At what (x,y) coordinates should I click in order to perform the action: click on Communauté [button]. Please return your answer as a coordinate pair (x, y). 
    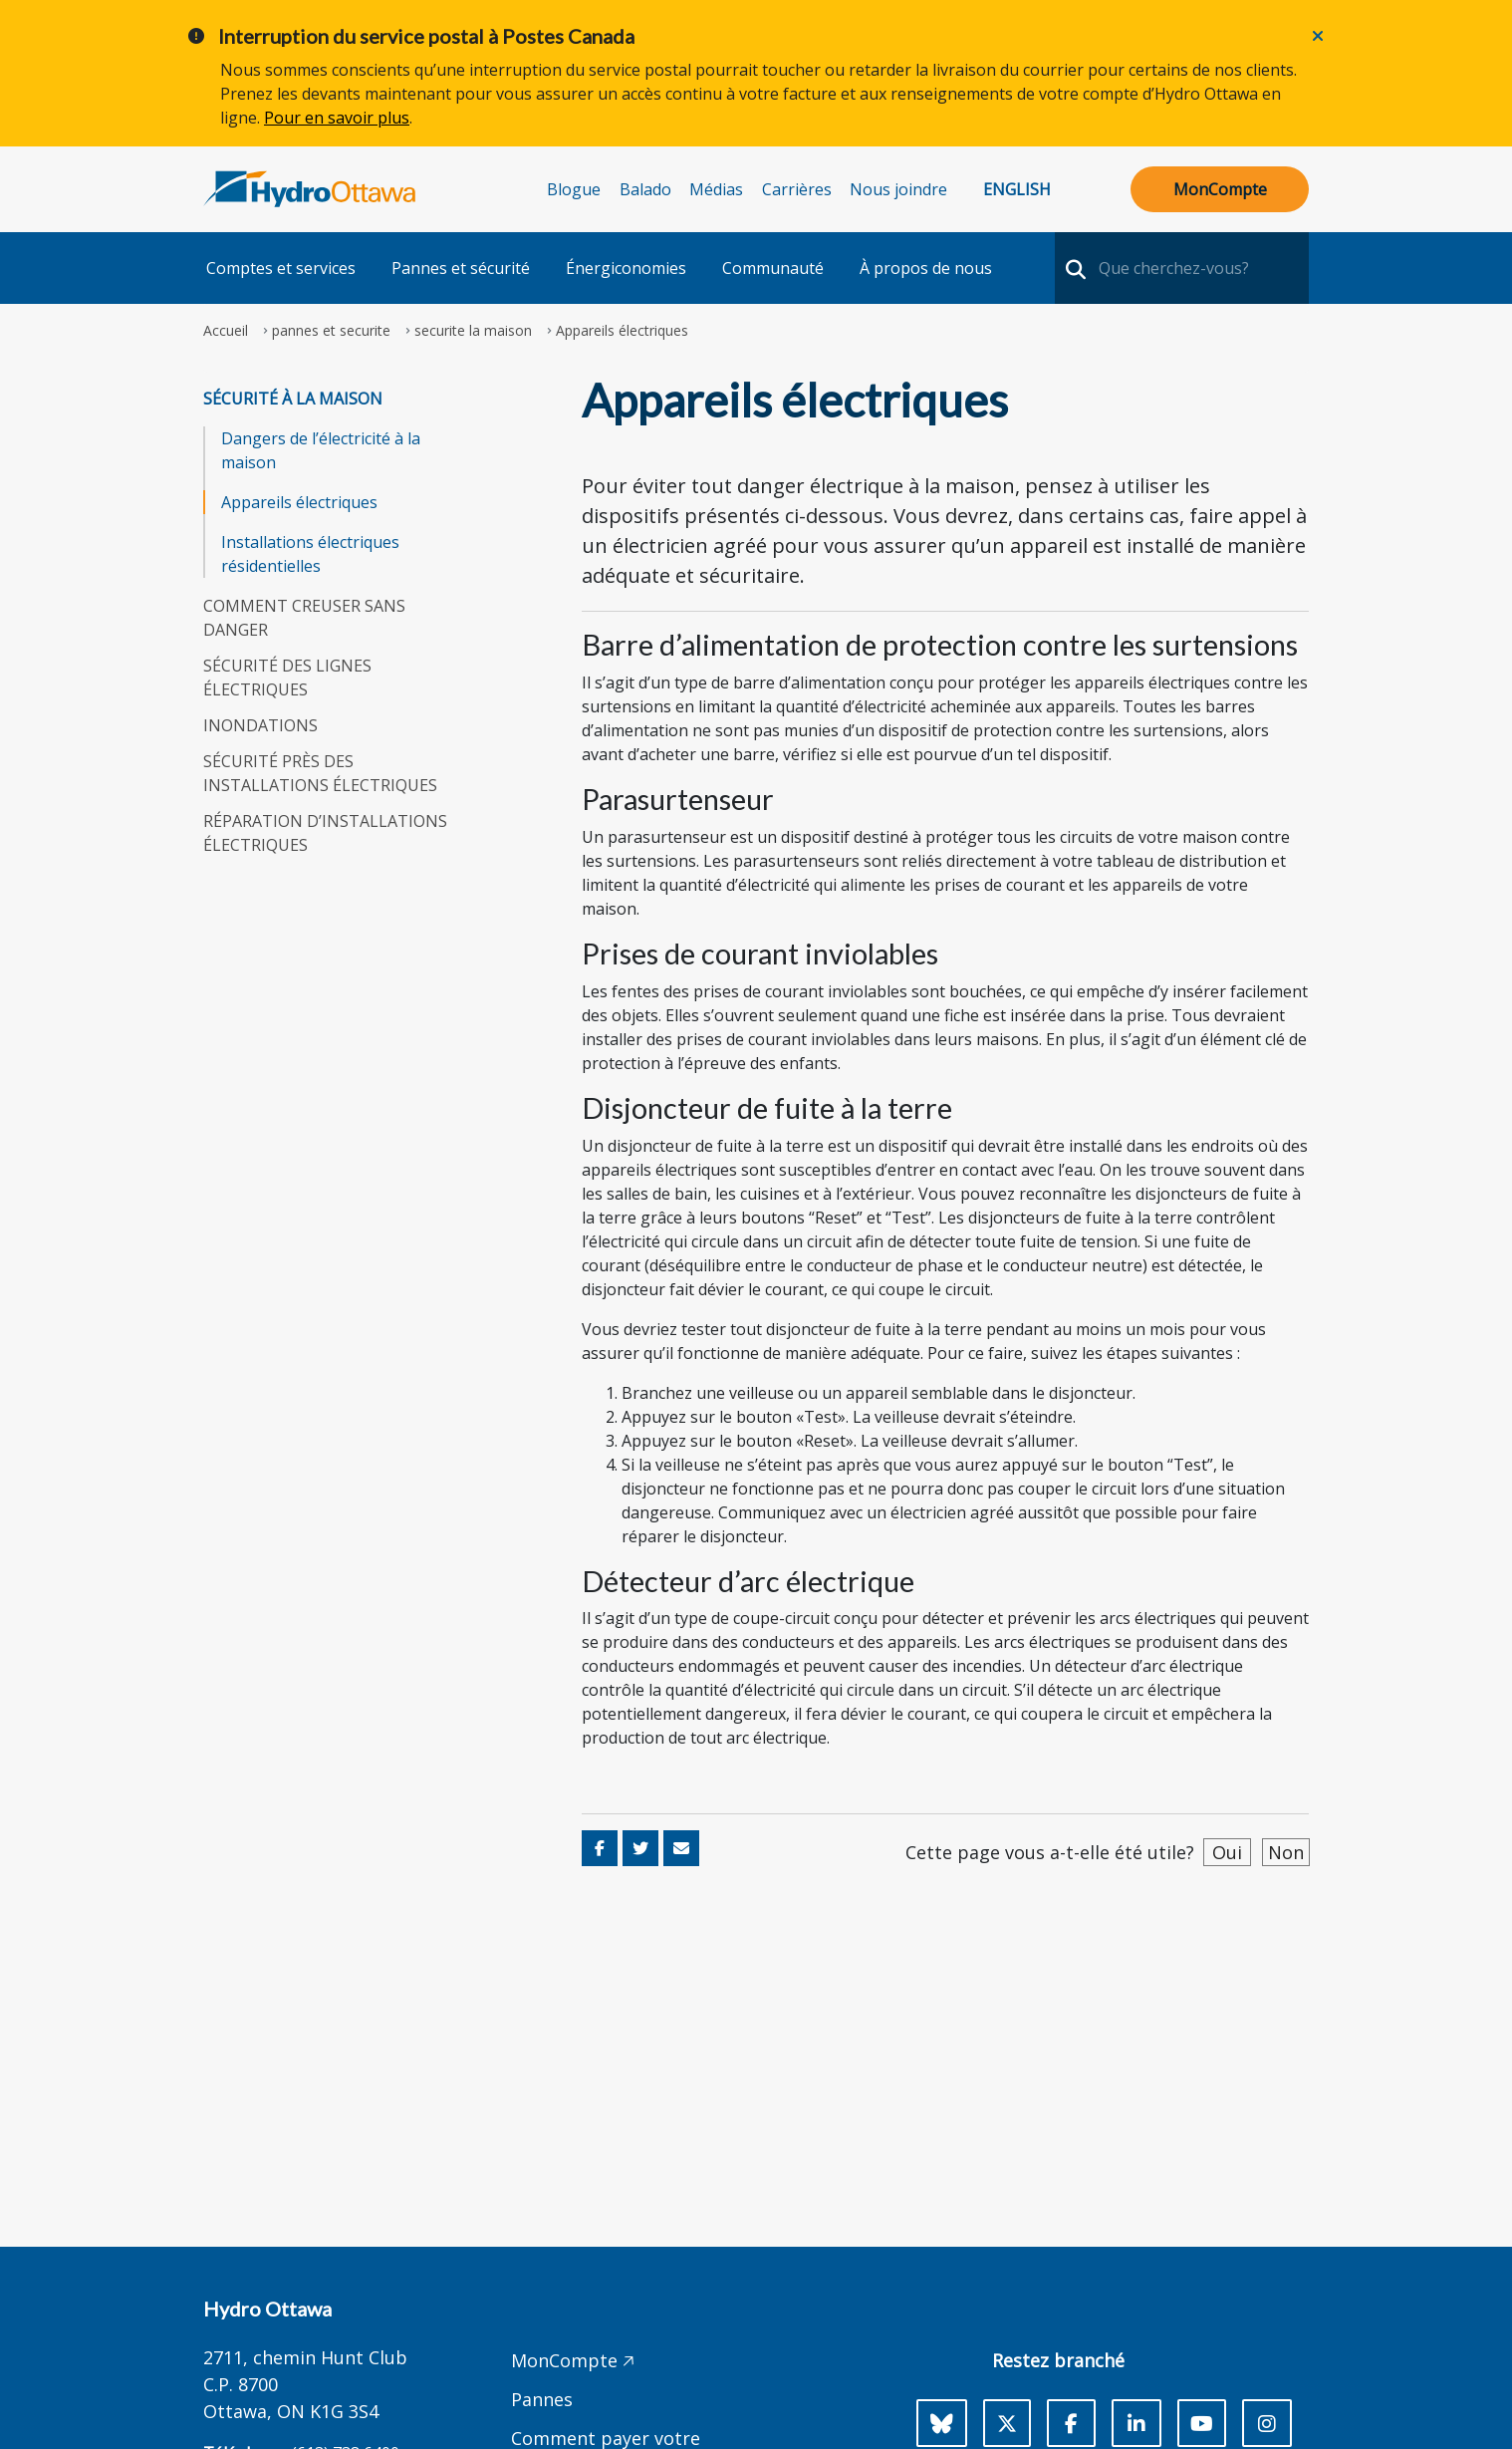
    Looking at the image, I should click on (773, 268).